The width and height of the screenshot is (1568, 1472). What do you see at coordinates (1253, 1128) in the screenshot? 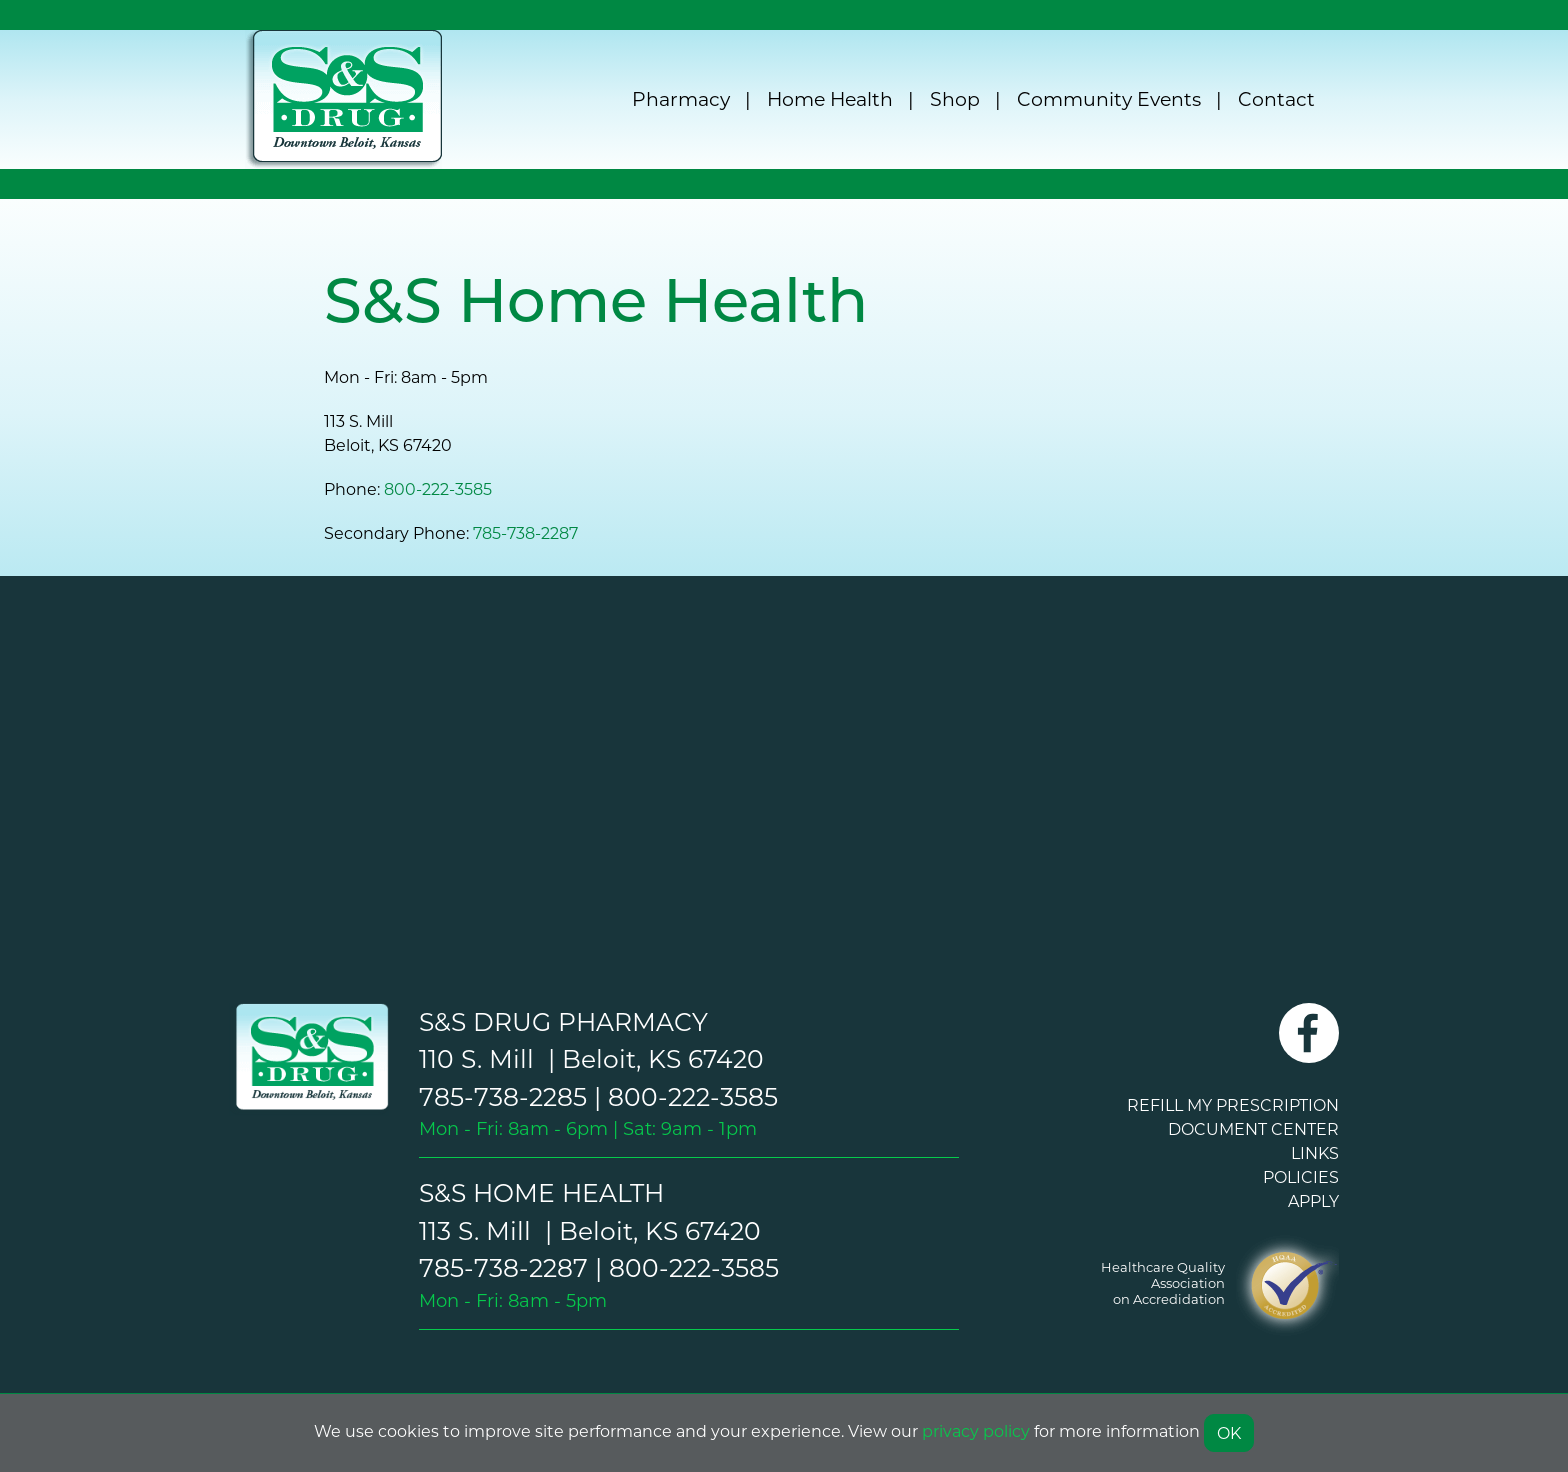
I see `DOCUMENT CENTER` at bounding box center [1253, 1128].